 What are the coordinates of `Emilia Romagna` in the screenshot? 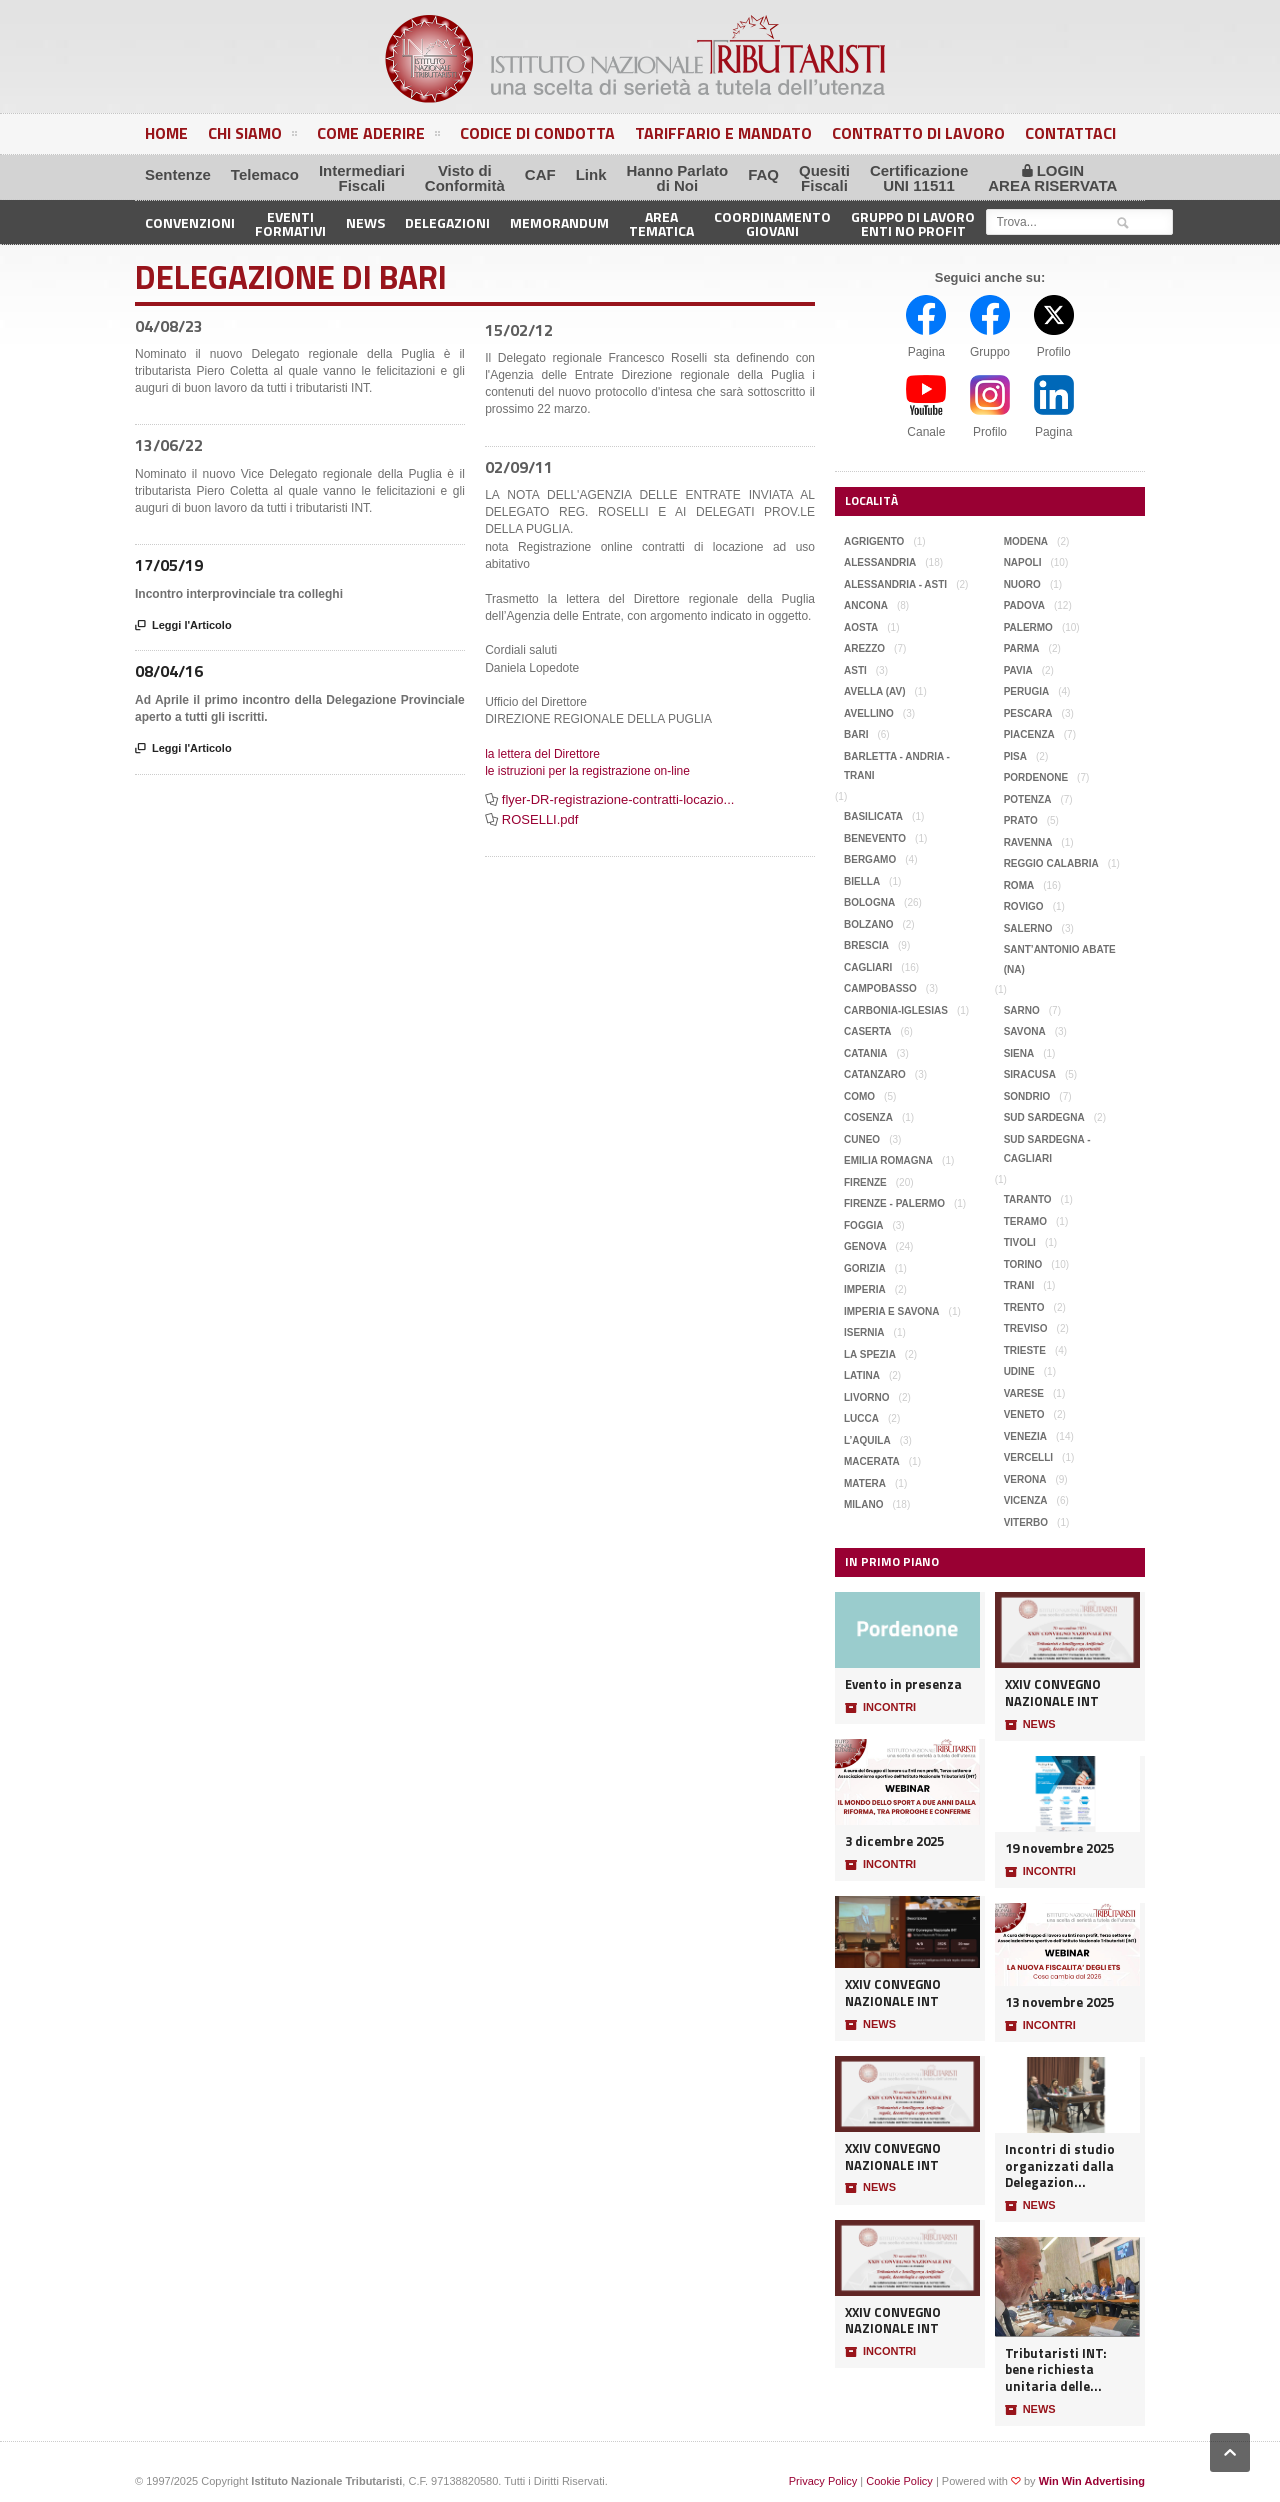 It's located at (888, 1160).